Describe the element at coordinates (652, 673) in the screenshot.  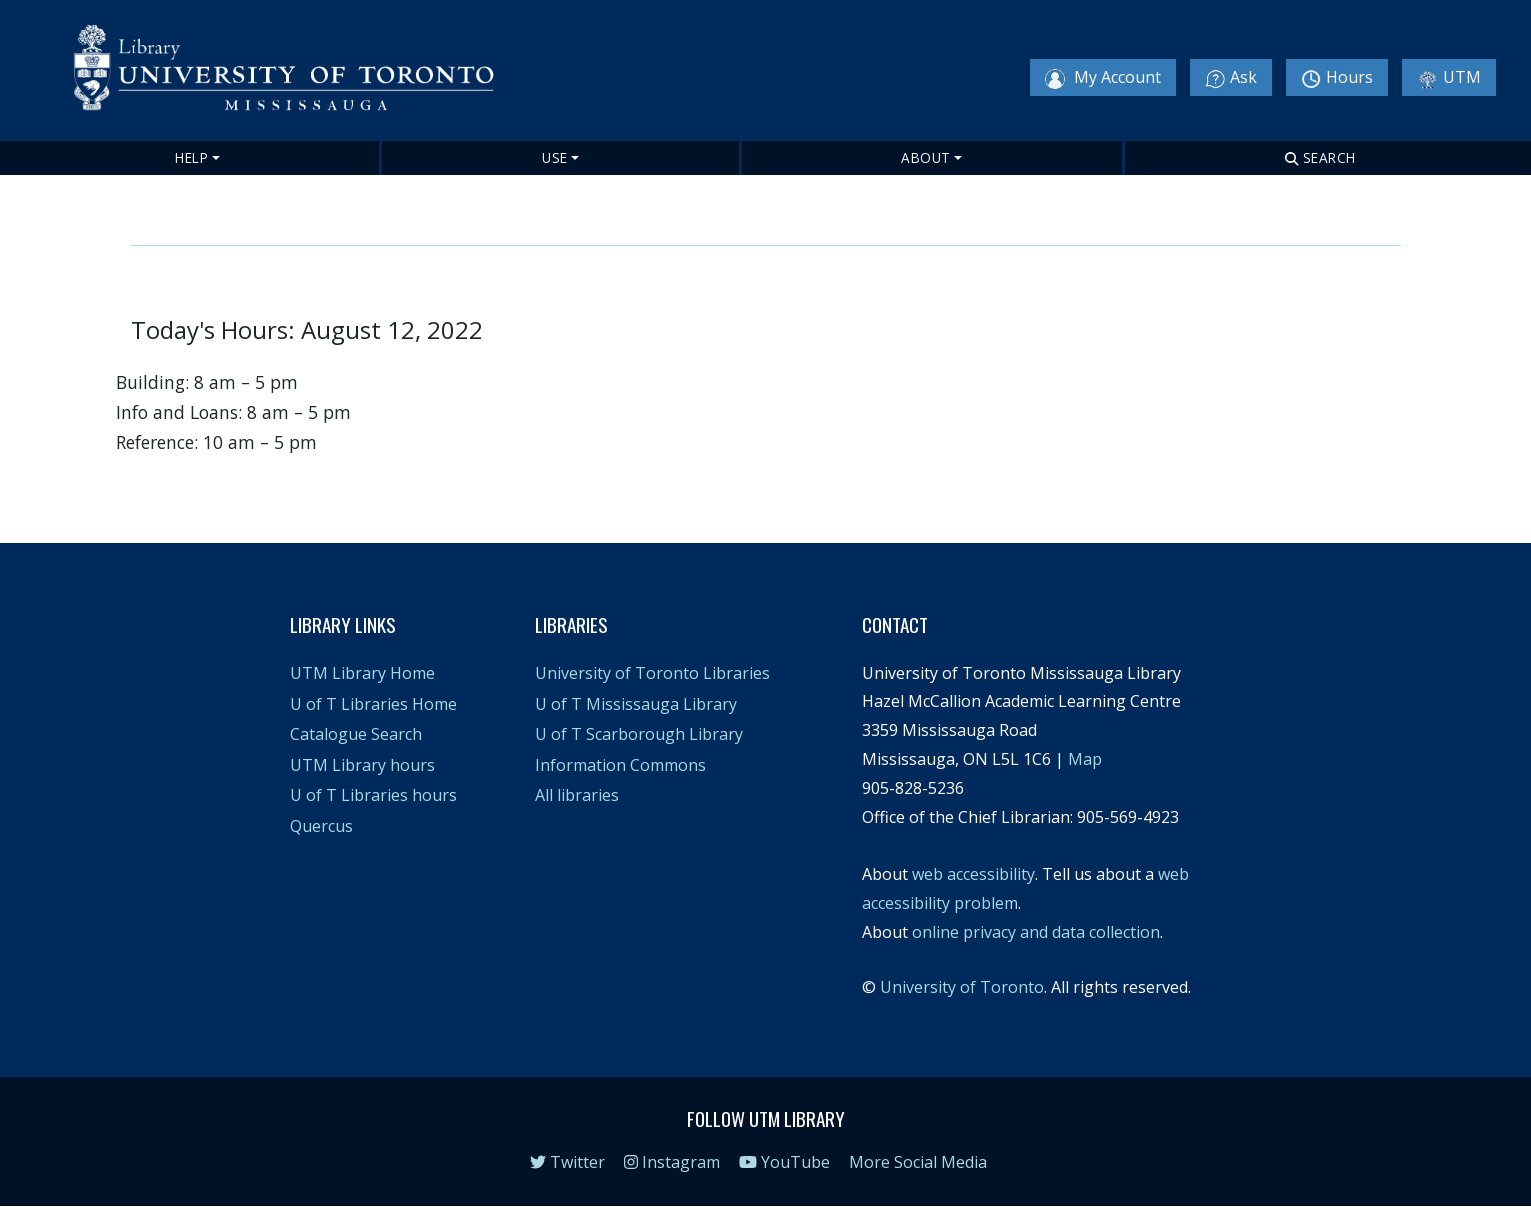
I see `University of Toronto Libraries` at that location.